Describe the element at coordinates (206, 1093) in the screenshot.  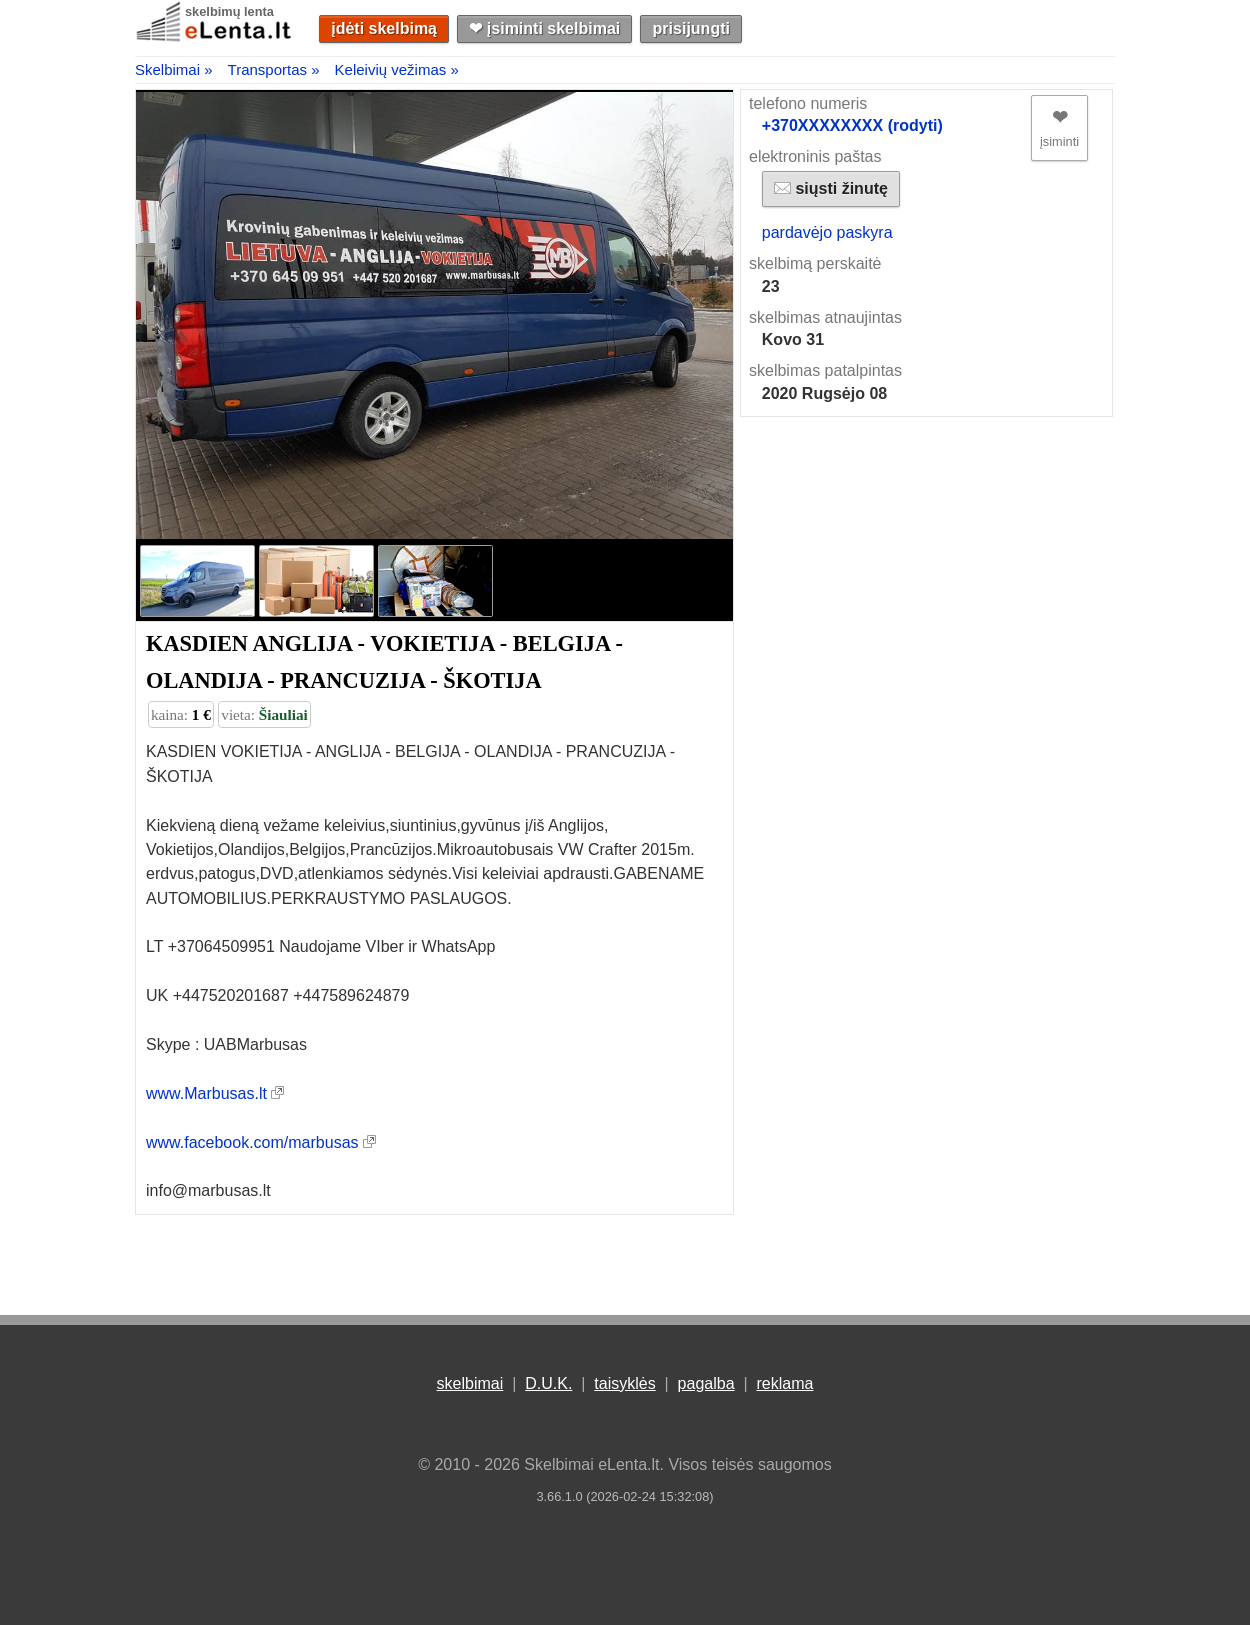
I see `www.Marbusas.lt` at that location.